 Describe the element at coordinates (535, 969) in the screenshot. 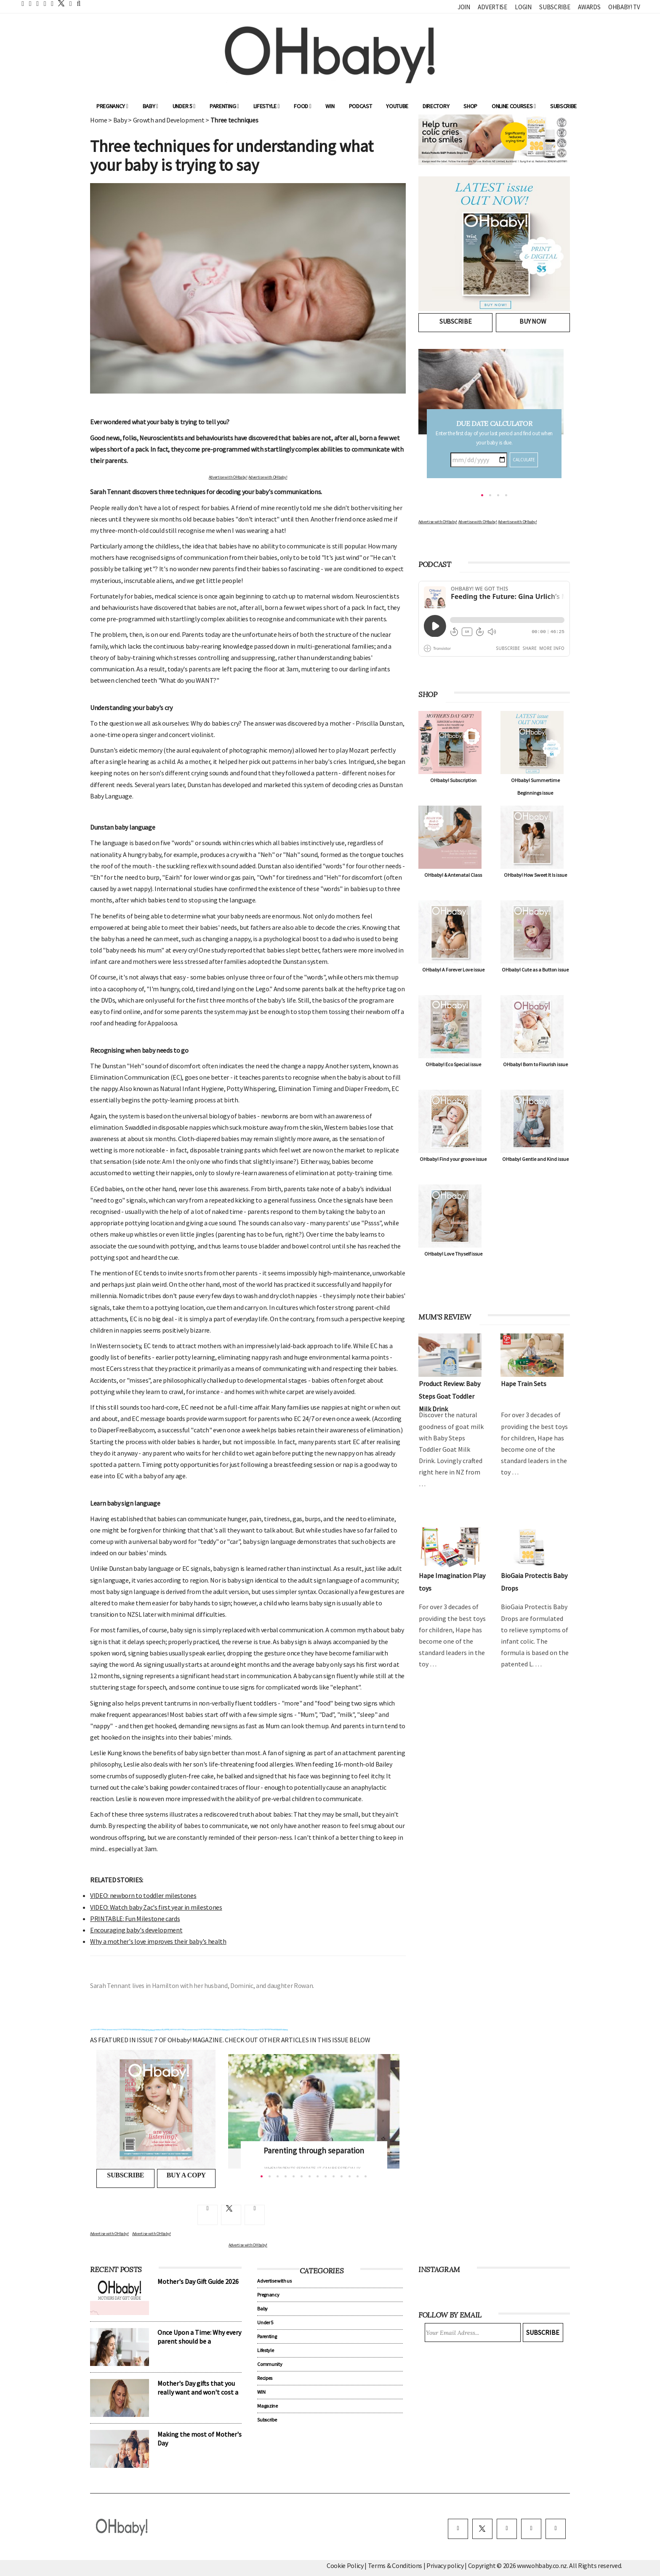

I see `OHbaby! Cute as a Button issue` at that location.